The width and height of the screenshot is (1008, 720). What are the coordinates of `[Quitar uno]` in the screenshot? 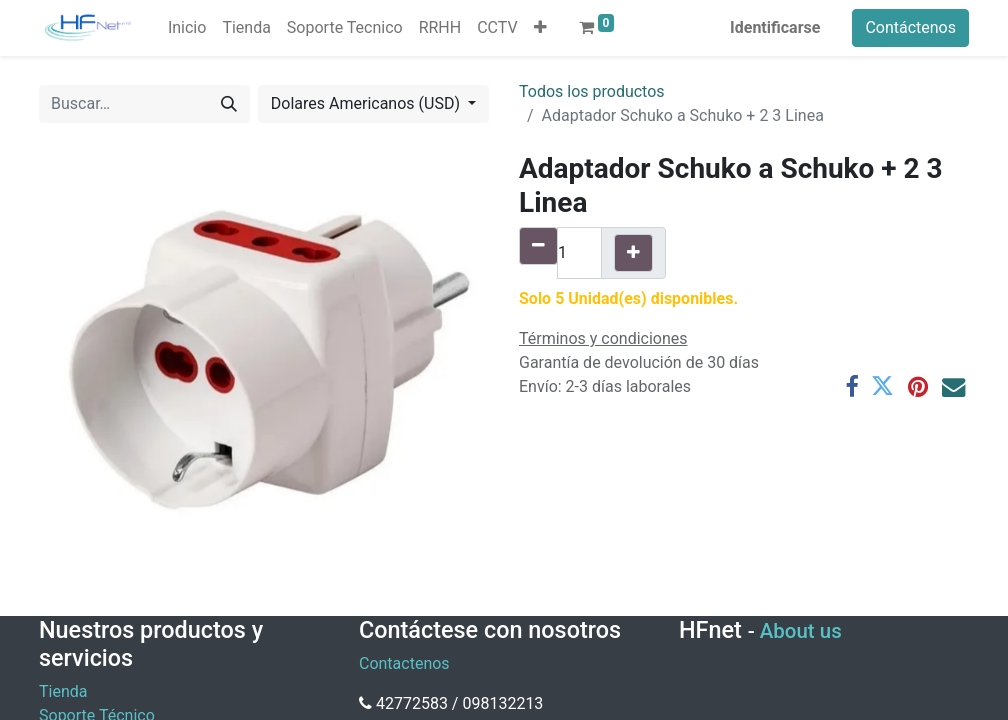 It's located at (538, 246).